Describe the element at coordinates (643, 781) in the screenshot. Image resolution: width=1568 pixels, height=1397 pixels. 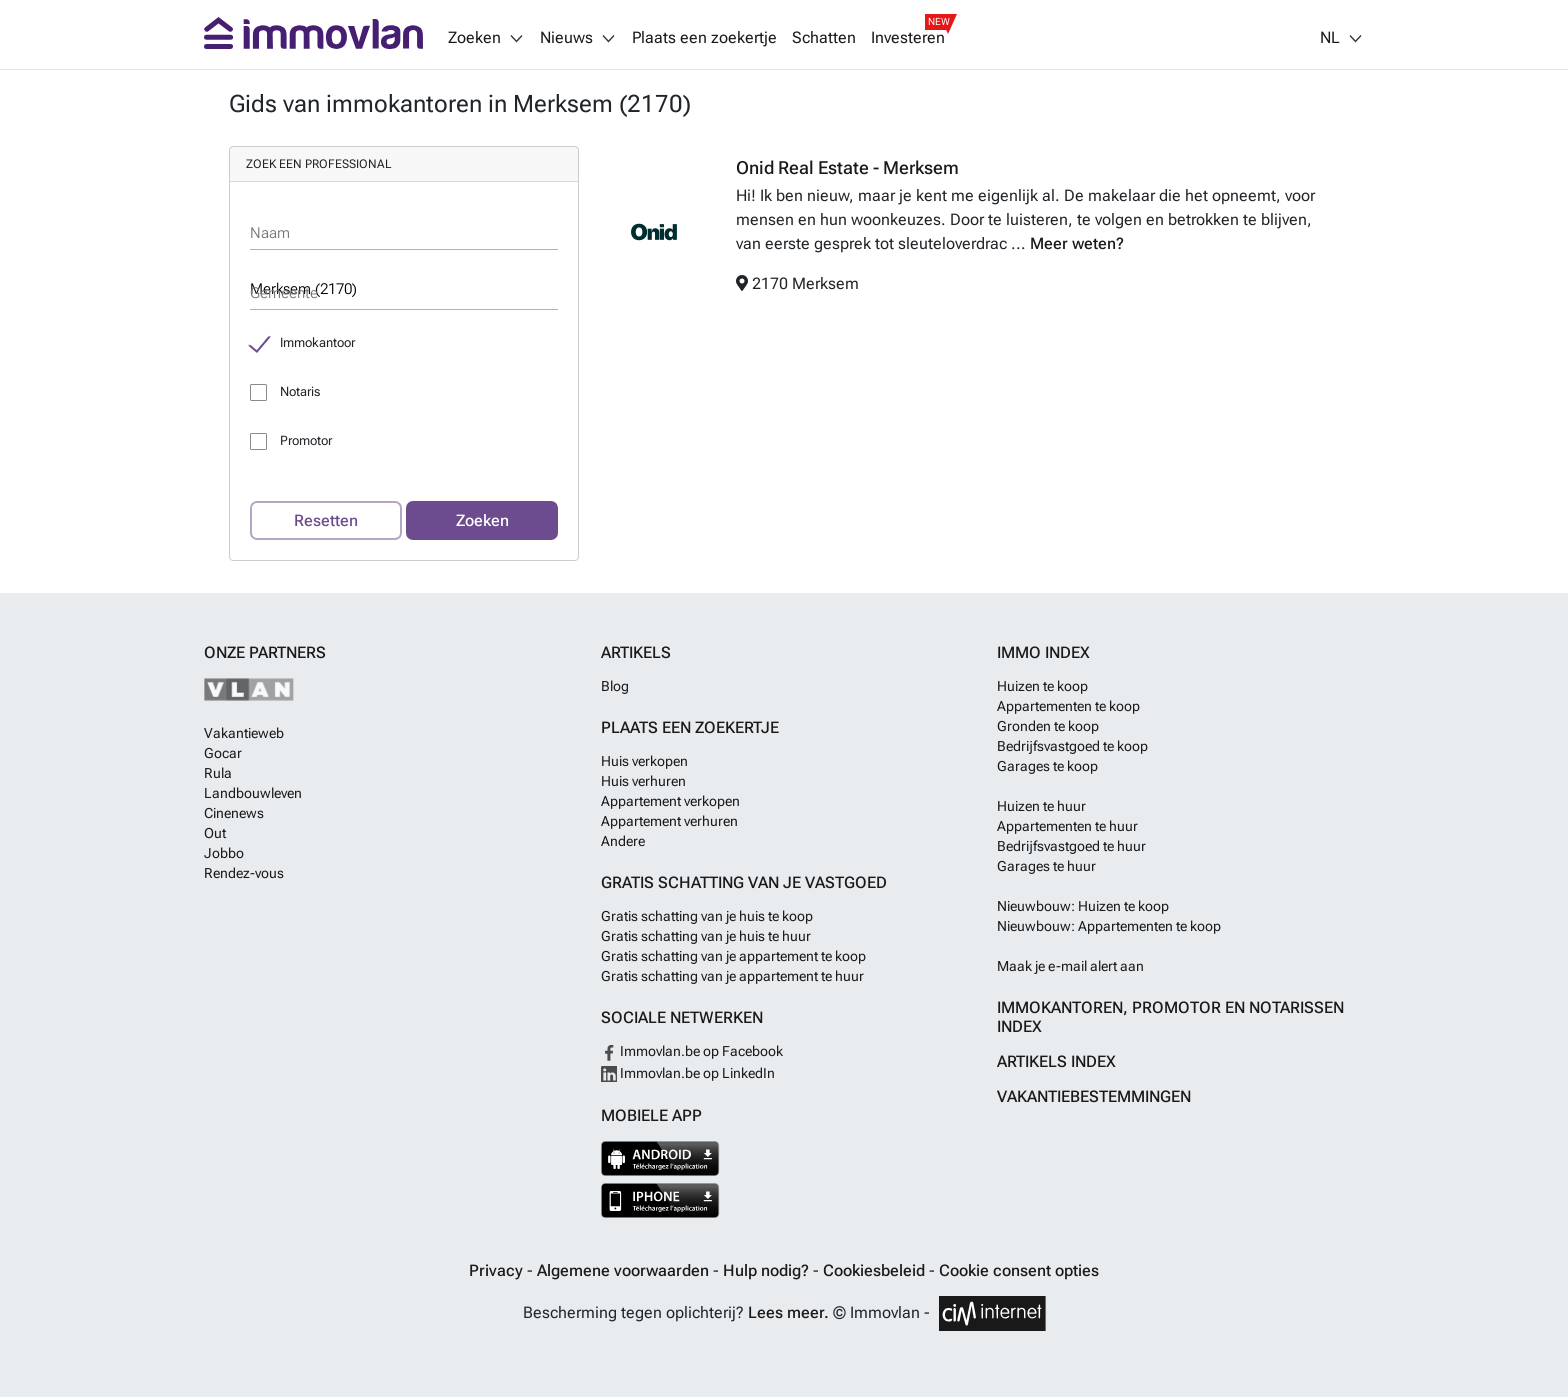
I see `Huis verhuren` at that location.